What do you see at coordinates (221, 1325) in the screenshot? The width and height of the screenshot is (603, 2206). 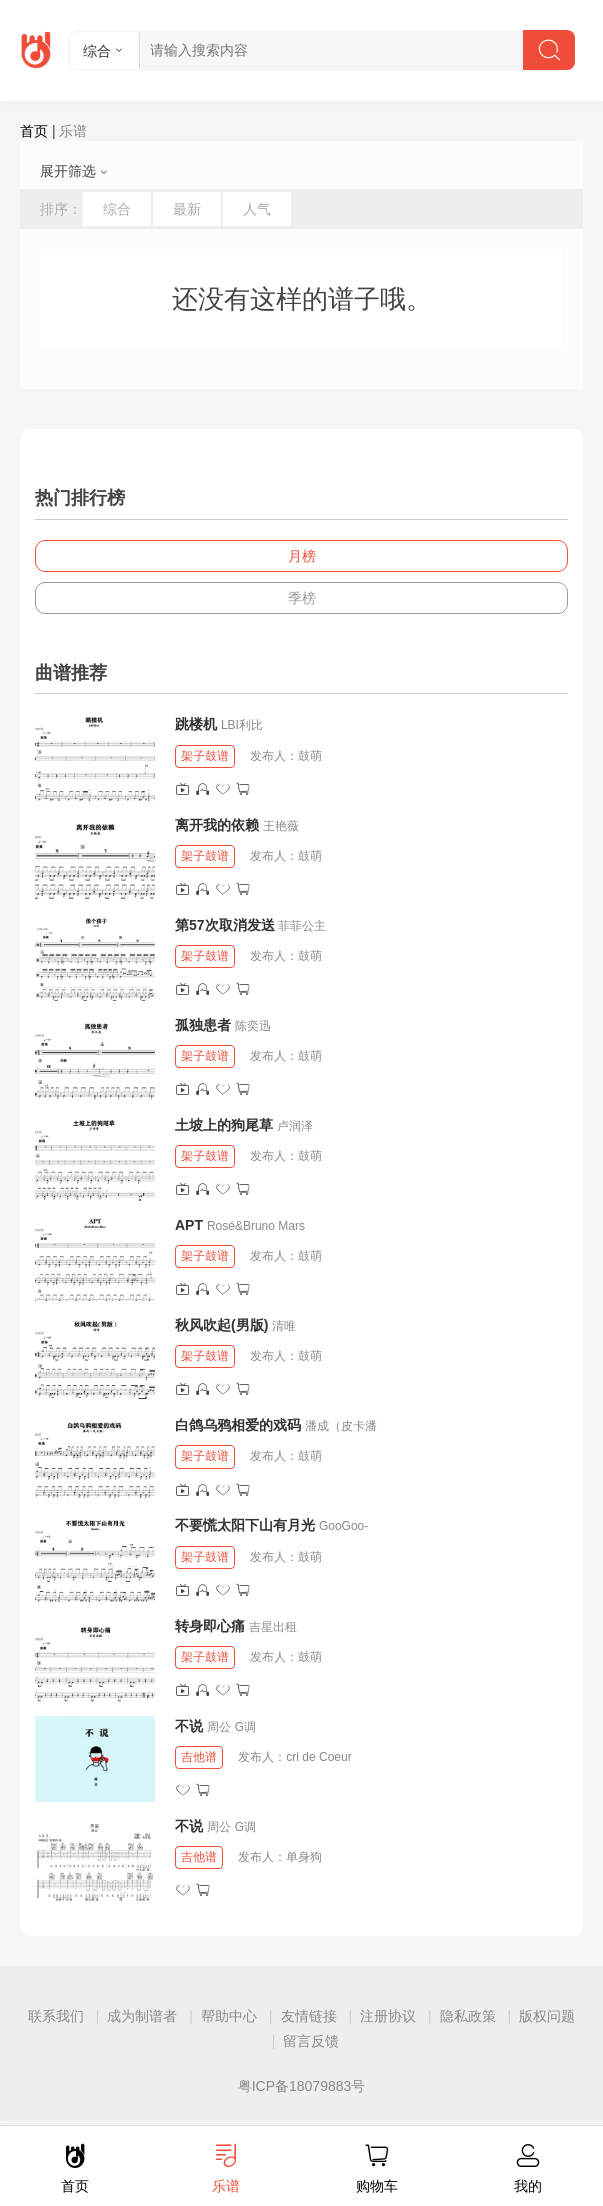 I see `秋风吹起(男版)` at bounding box center [221, 1325].